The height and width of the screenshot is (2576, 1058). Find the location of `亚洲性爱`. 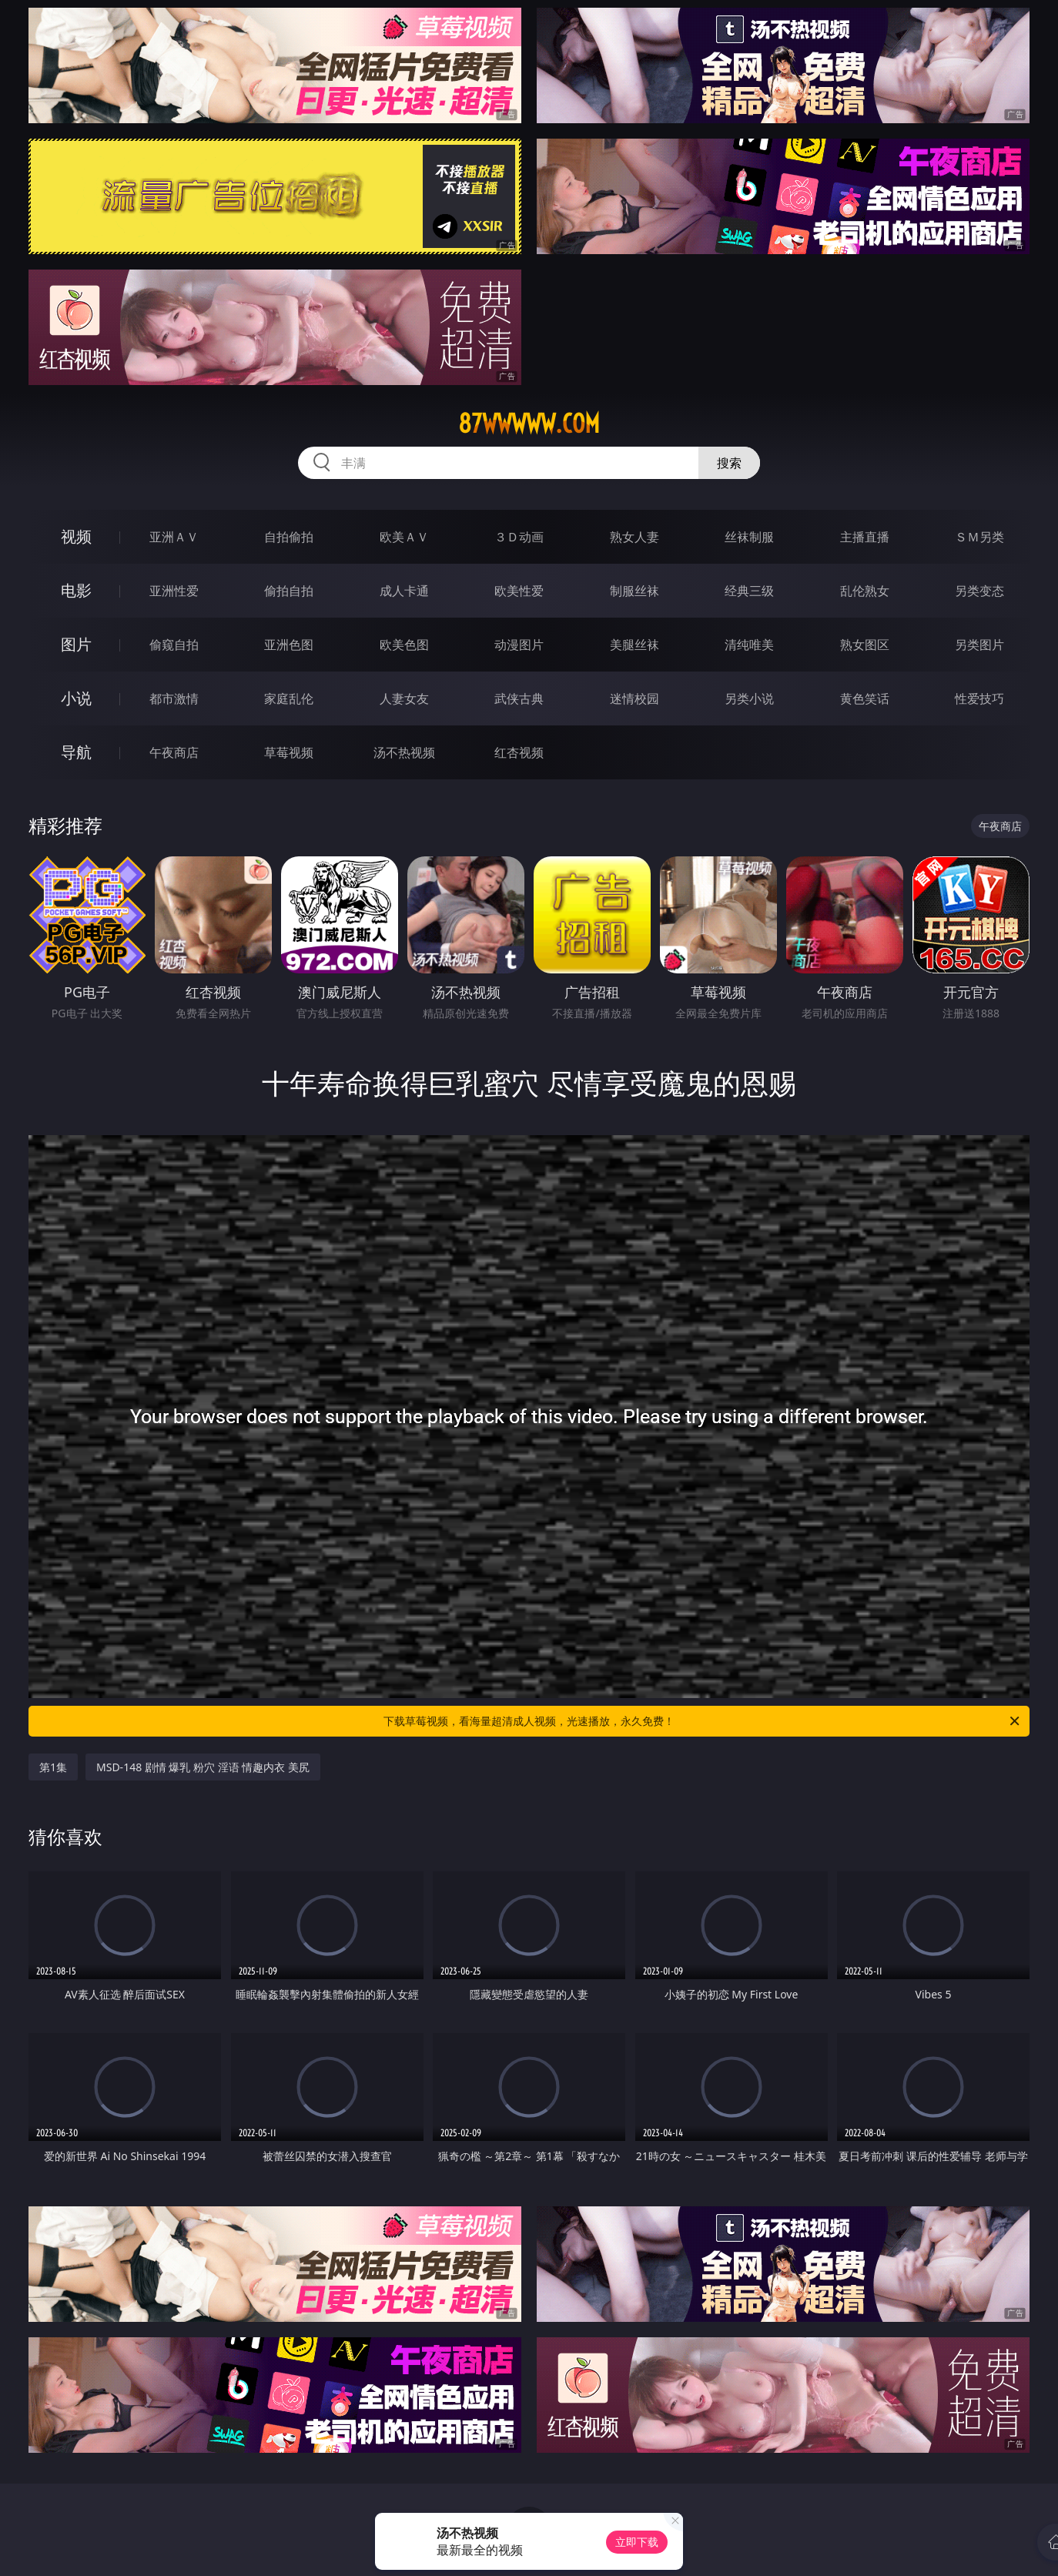

亚洲性爱 is located at coordinates (174, 590).